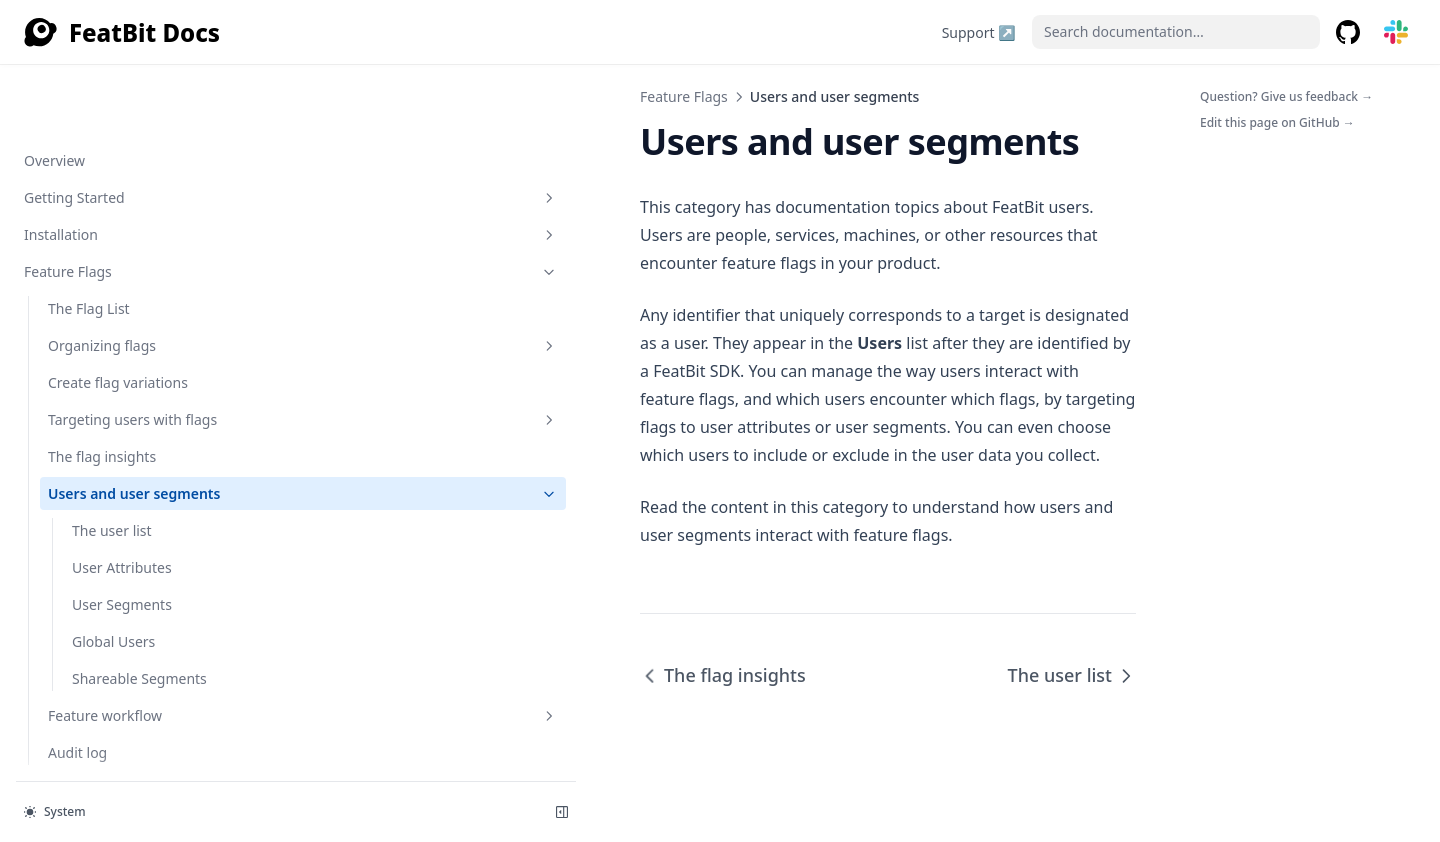  What do you see at coordinates (139, 565) in the screenshot?
I see `SDK` at bounding box center [139, 565].